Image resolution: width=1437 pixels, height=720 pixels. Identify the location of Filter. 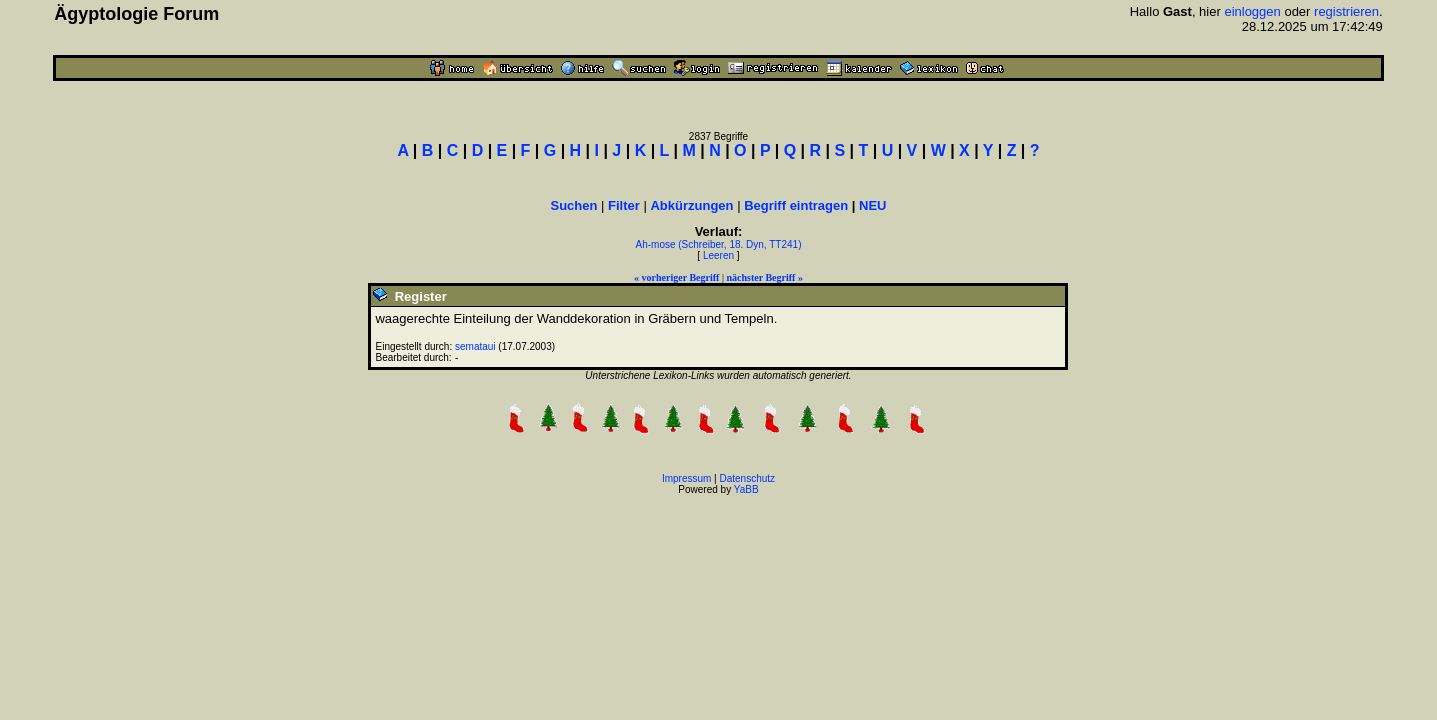
(624, 205).